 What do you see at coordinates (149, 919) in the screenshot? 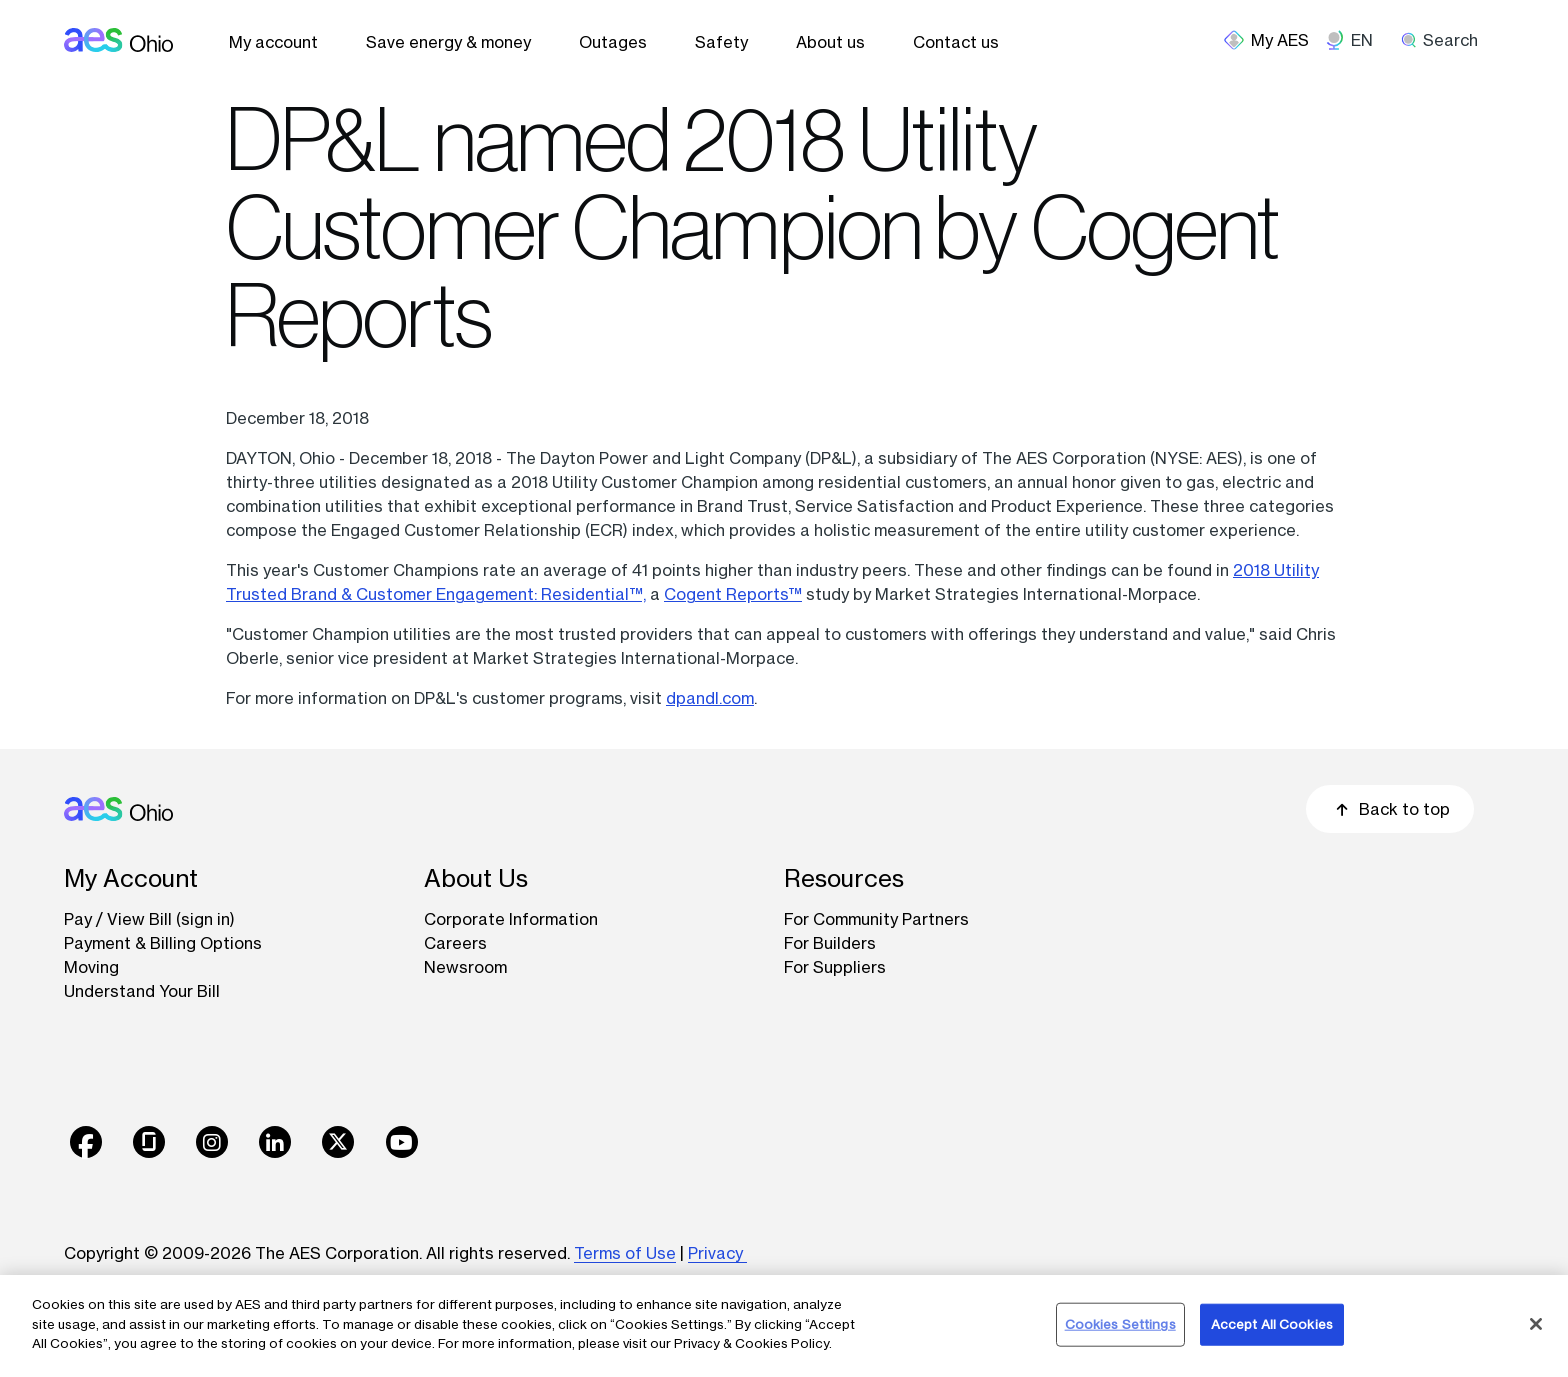
I see `Pay / View Bill (sign in)` at bounding box center [149, 919].